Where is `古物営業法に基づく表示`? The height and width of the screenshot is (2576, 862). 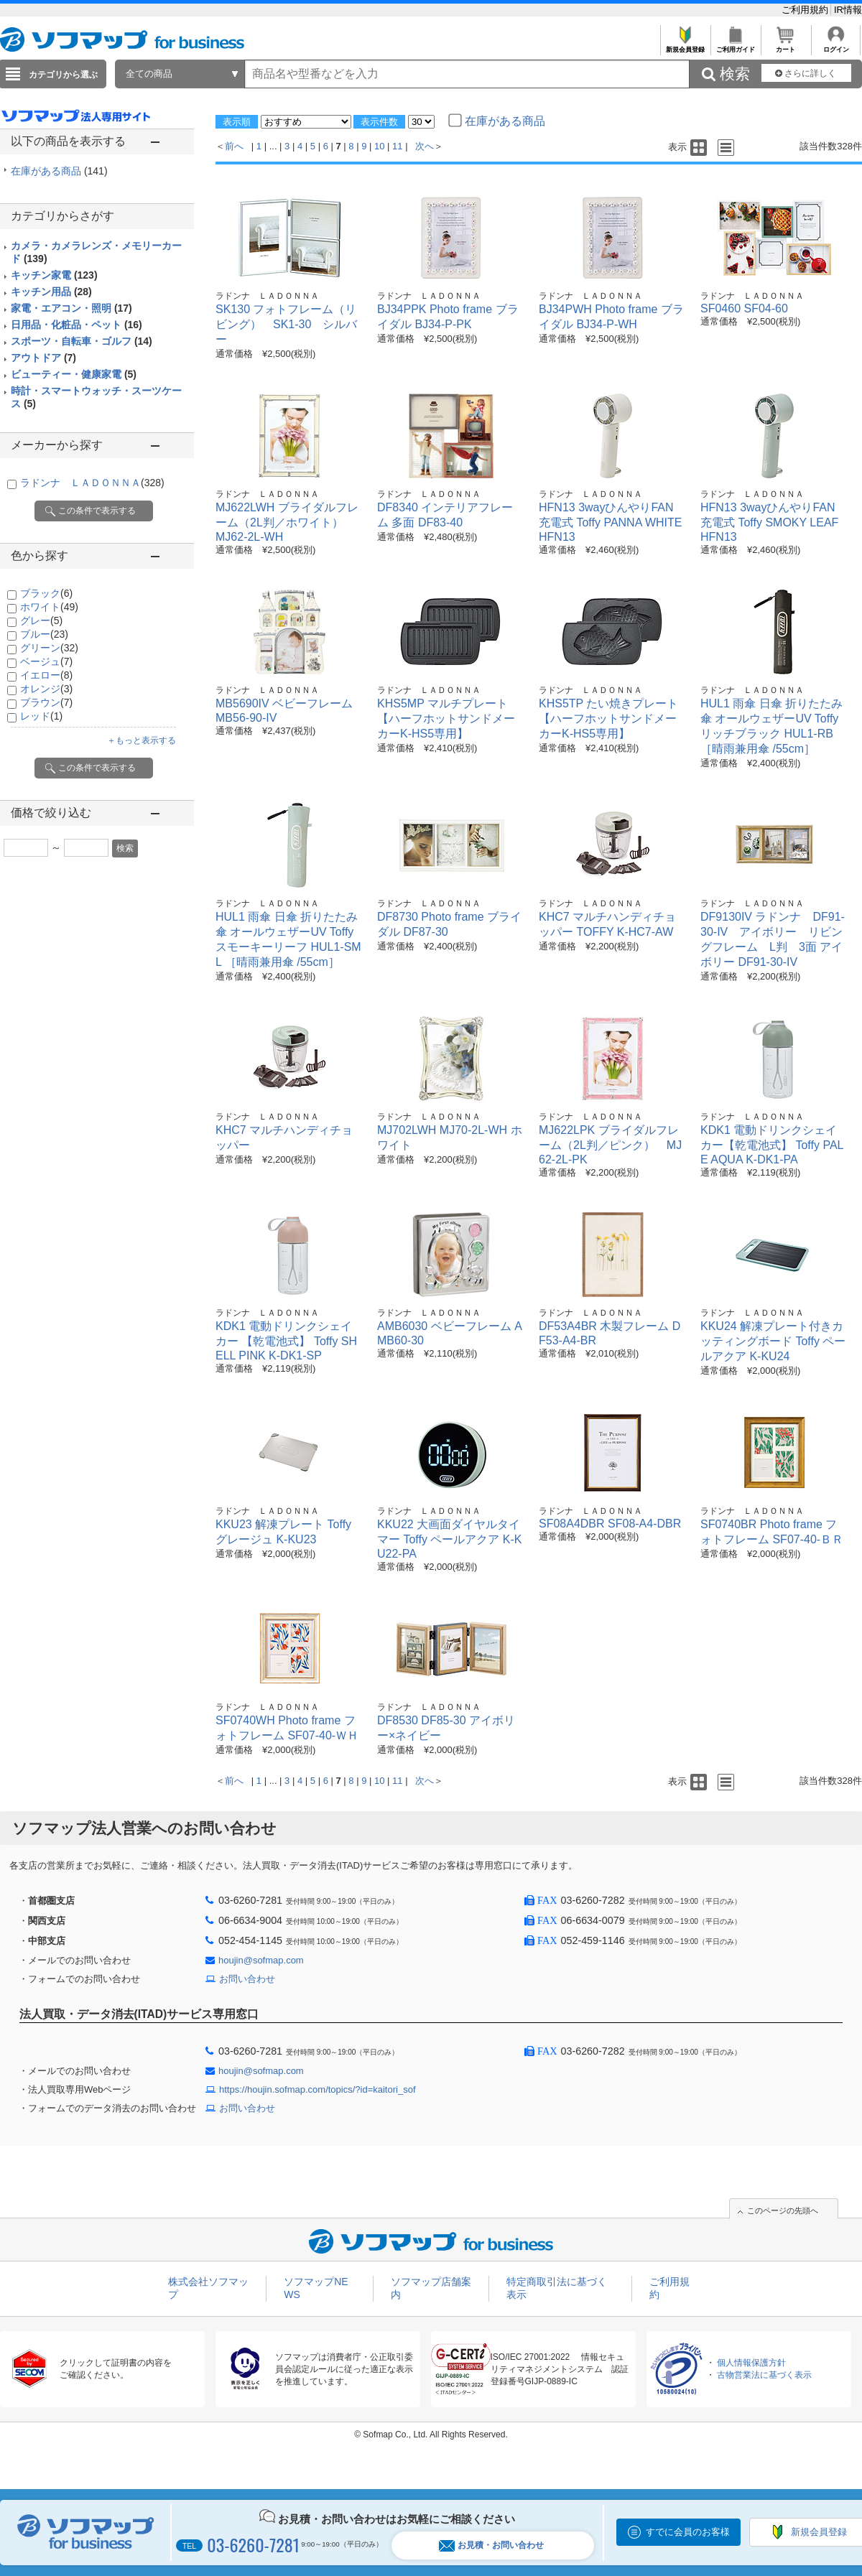 古物営業法に基づく表示 is located at coordinates (764, 2375).